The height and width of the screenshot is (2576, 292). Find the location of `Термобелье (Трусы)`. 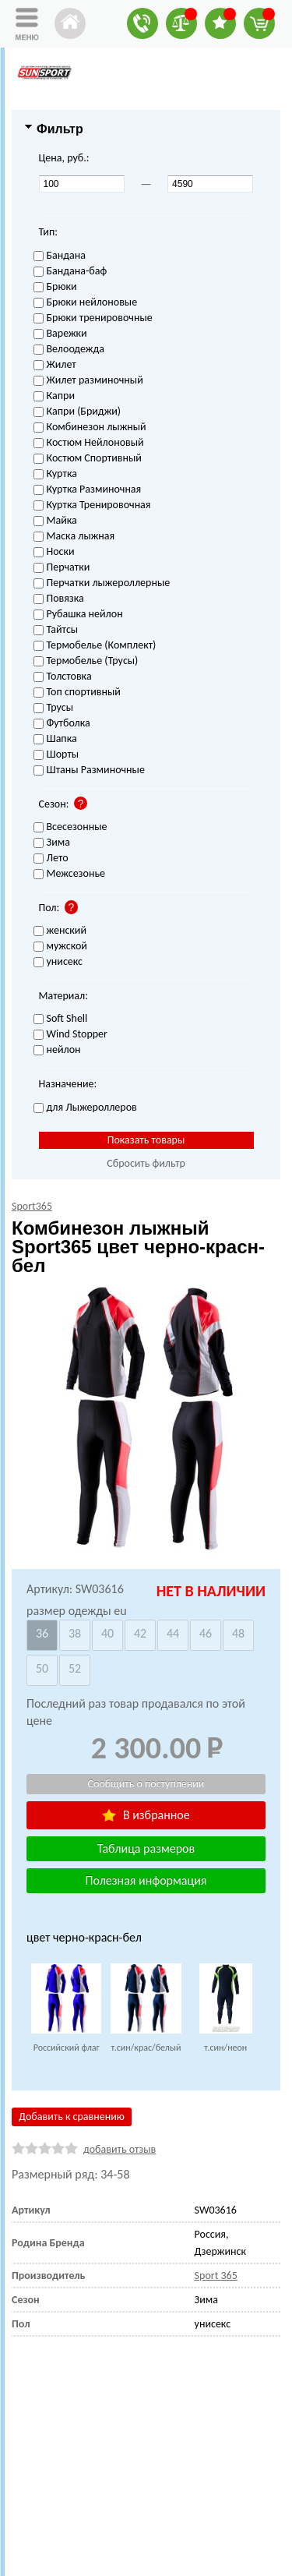

Термобелье (Трусы) is located at coordinates (86, 661).